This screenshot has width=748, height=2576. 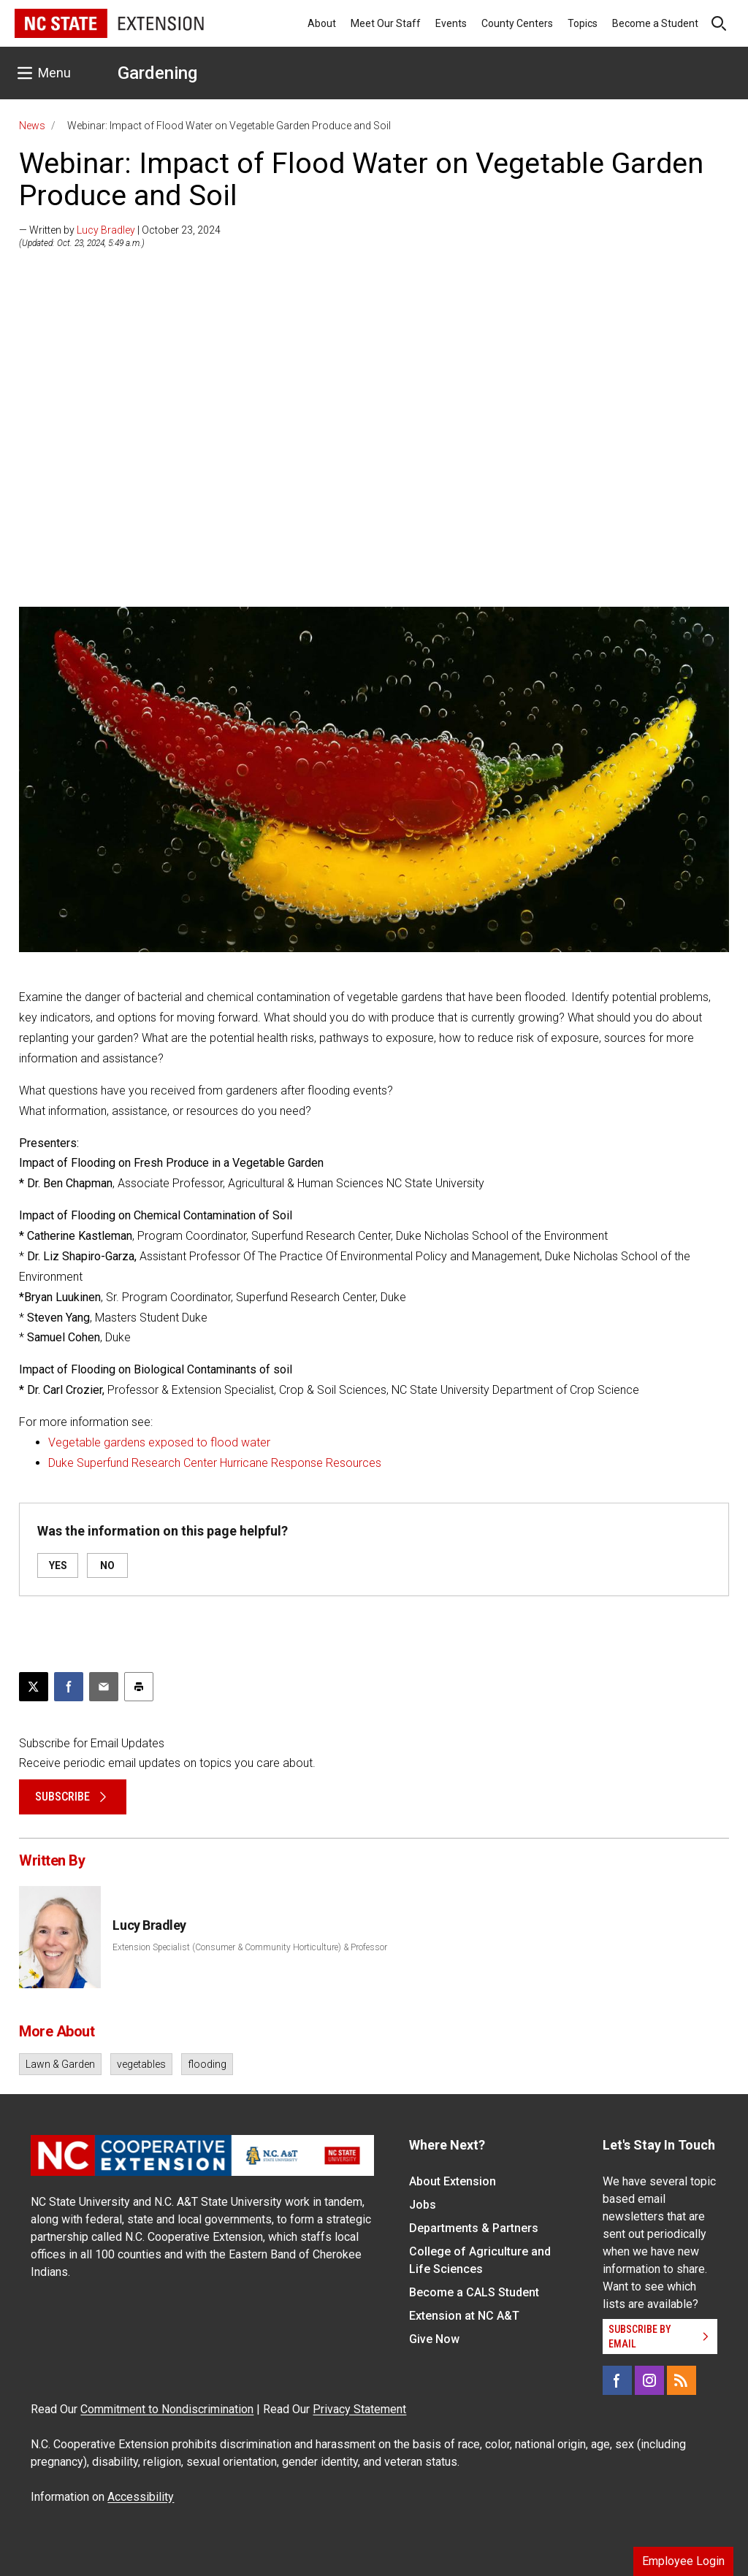 I want to click on Give Now, so click(x=434, y=2339).